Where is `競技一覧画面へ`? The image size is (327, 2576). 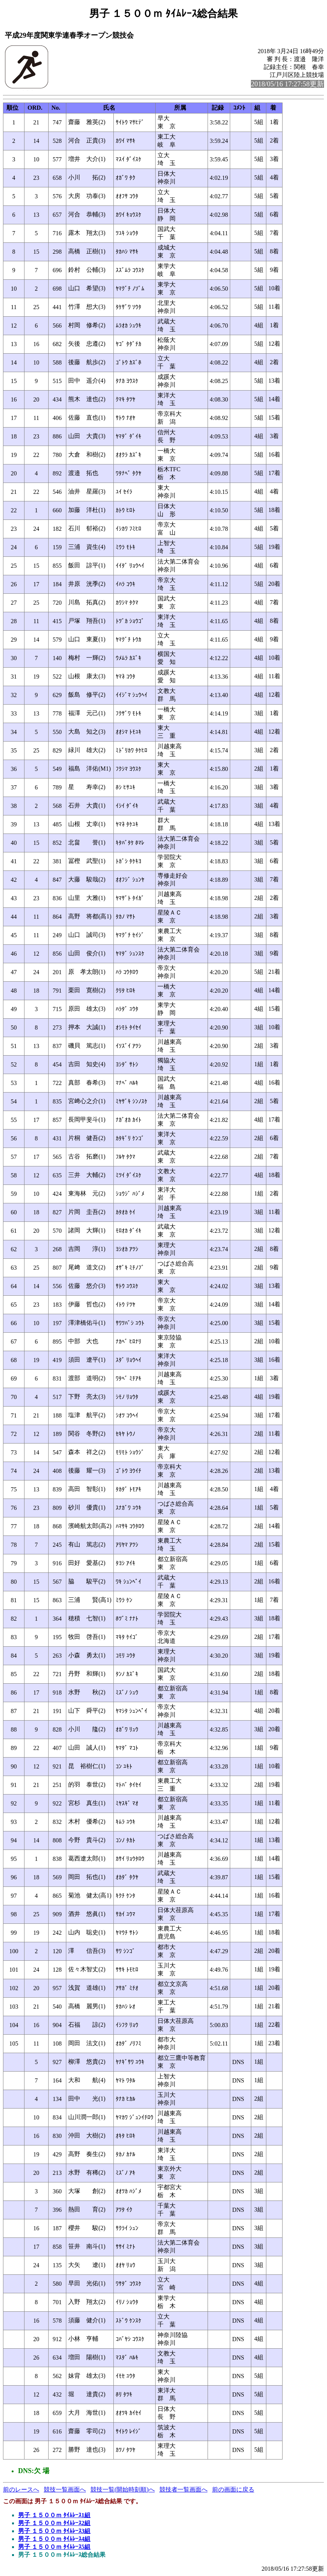
競技一覧画面へ is located at coordinates (65, 2489).